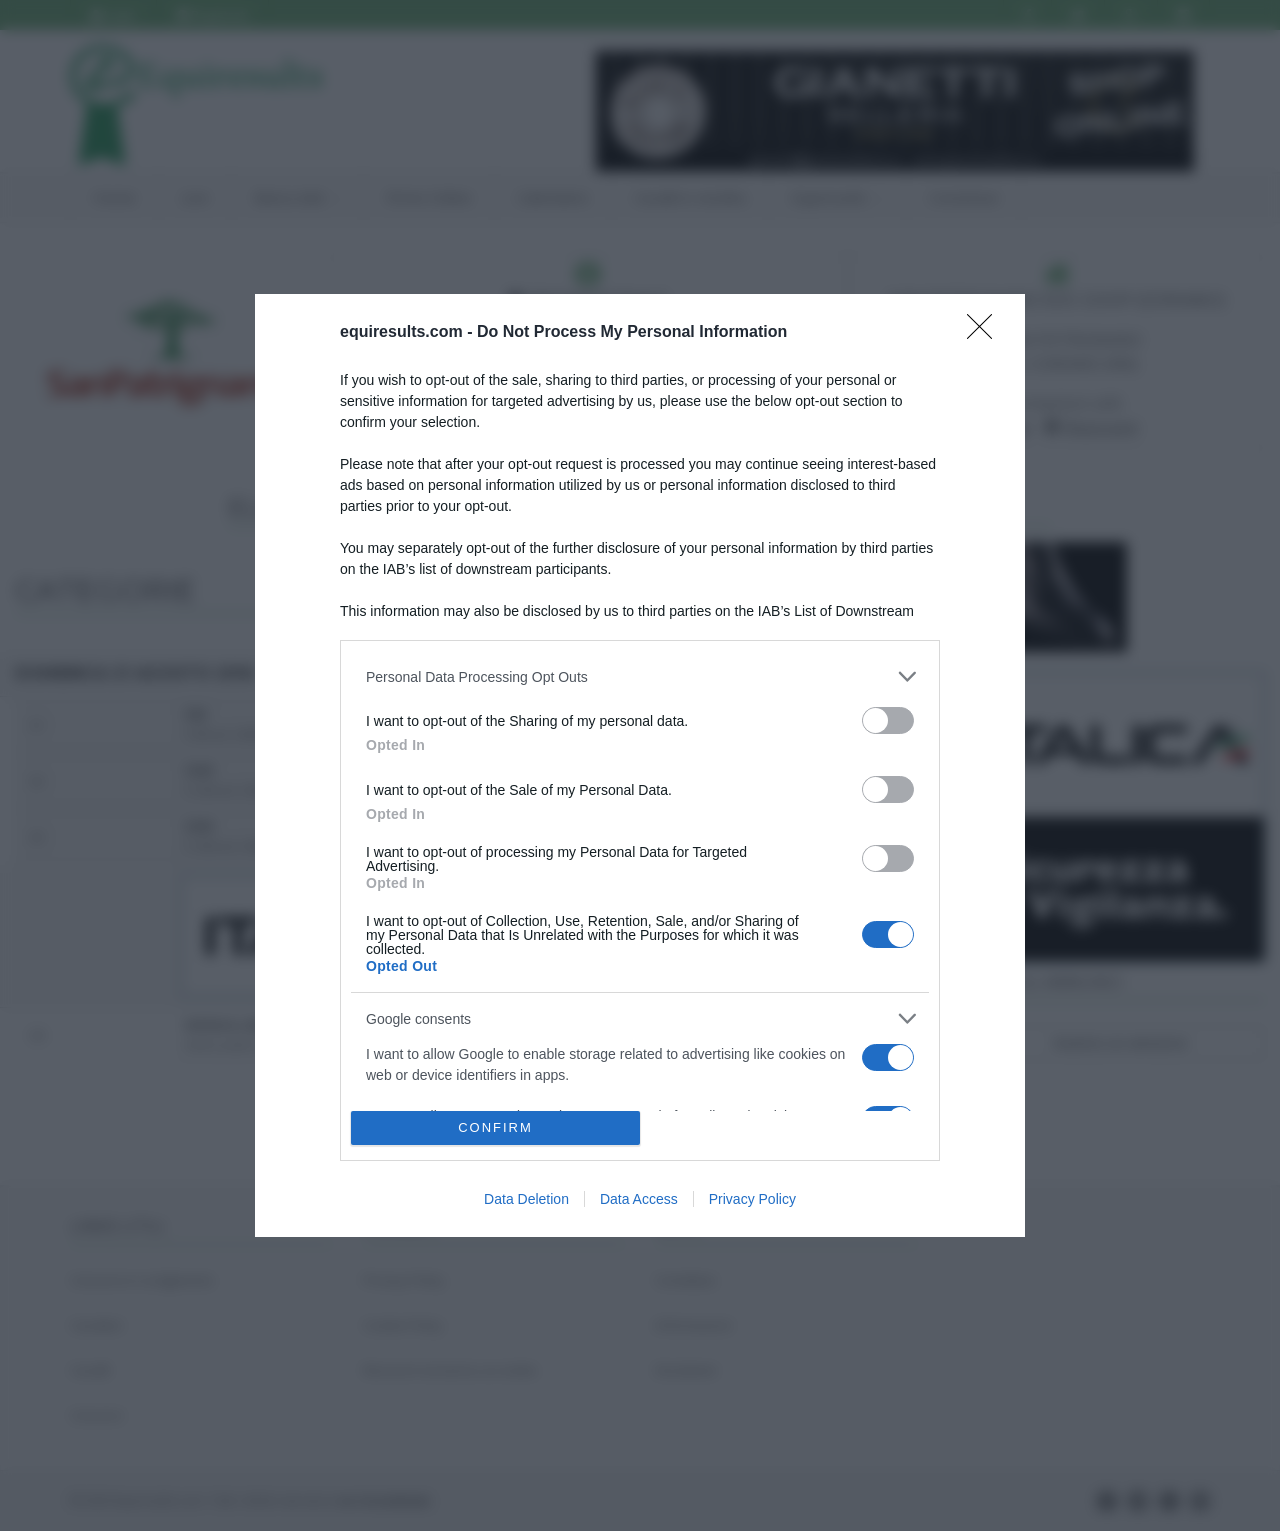 The width and height of the screenshot is (1280, 1531). What do you see at coordinates (640, 765) in the screenshot?
I see `[dialog]` at bounding box center [640, 765].